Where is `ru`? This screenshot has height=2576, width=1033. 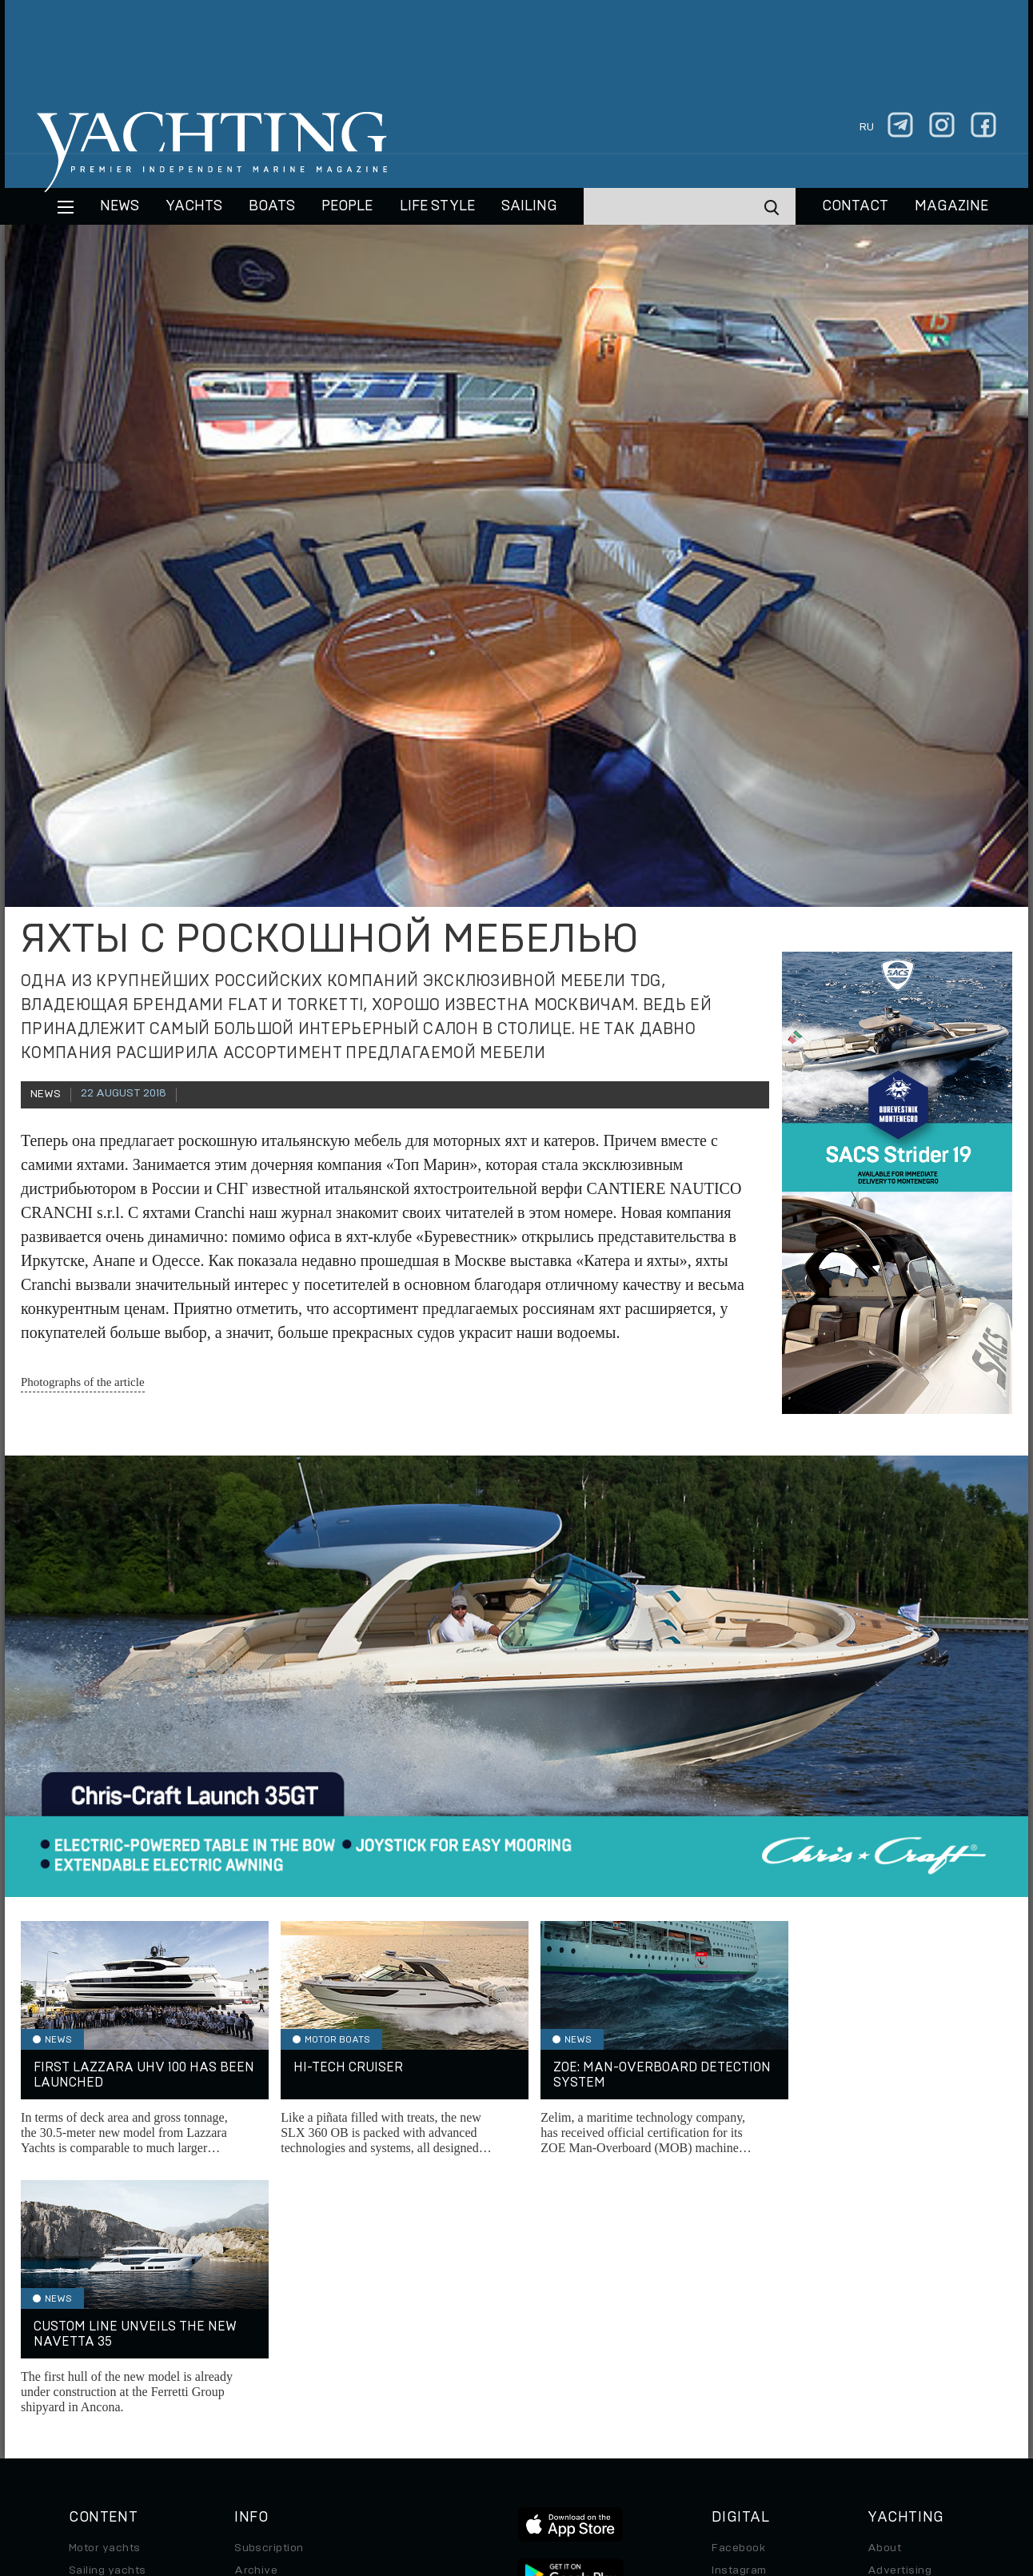
ru is located at coordinates (867, 127).